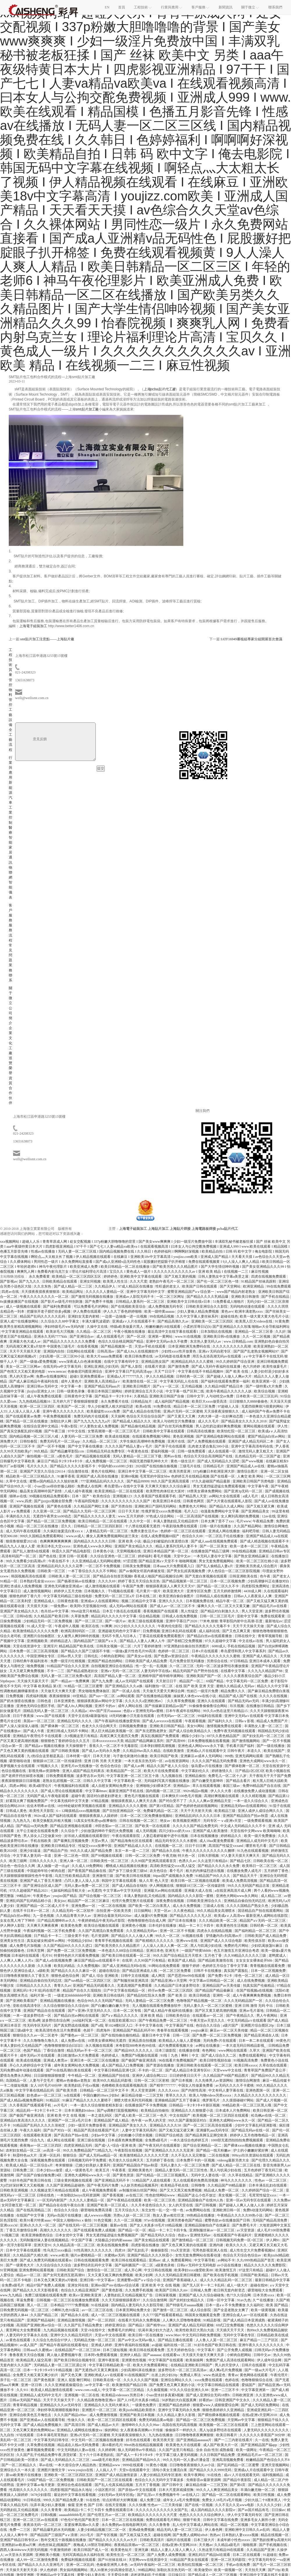  I want to click on 国产色爱av资源综合区, so click(171, 1656).